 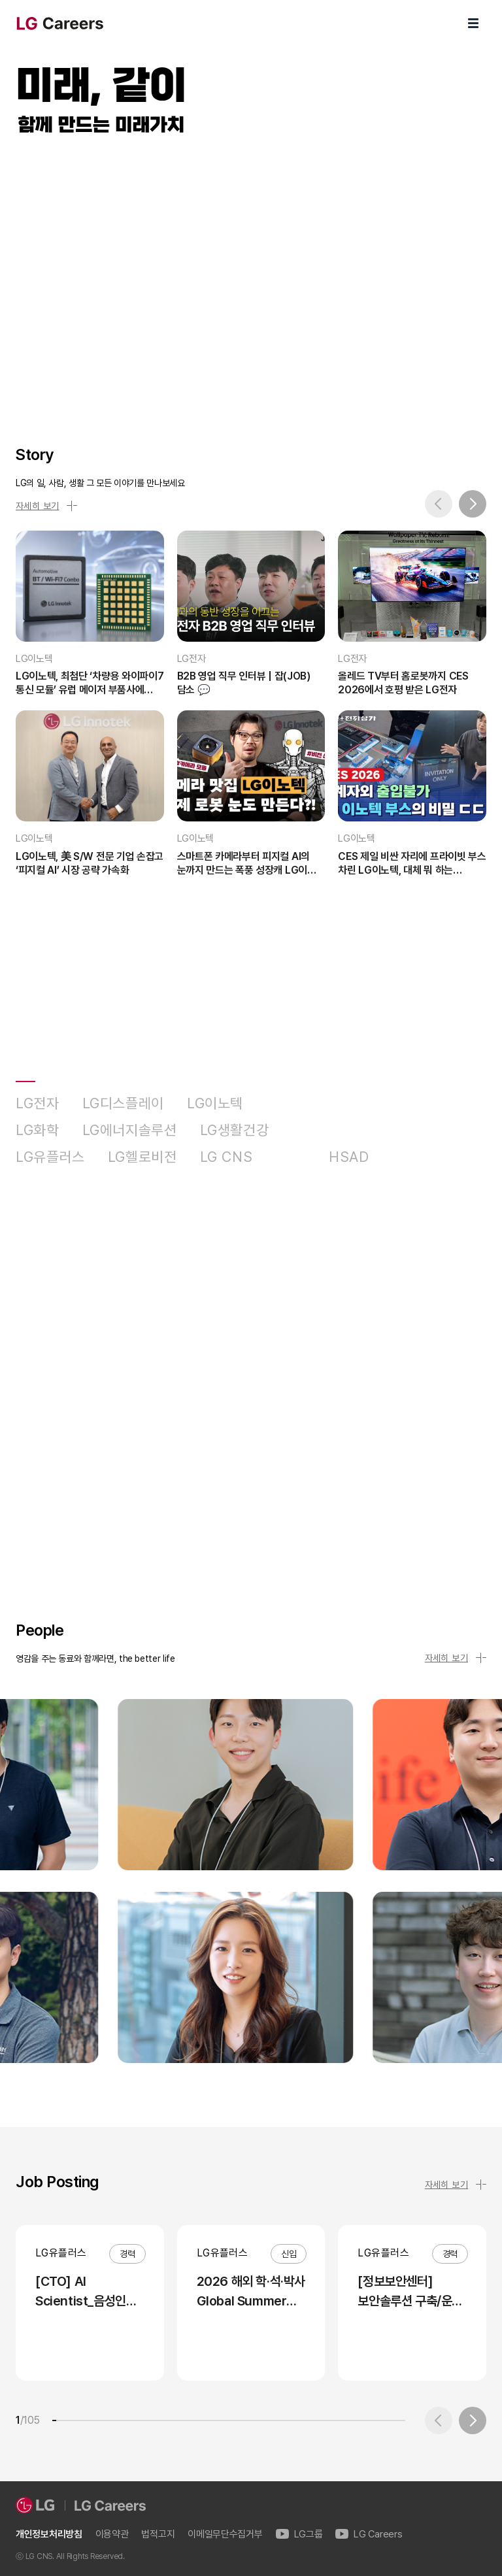 I want to click on LG그룹, so click(x=299, y=2534).